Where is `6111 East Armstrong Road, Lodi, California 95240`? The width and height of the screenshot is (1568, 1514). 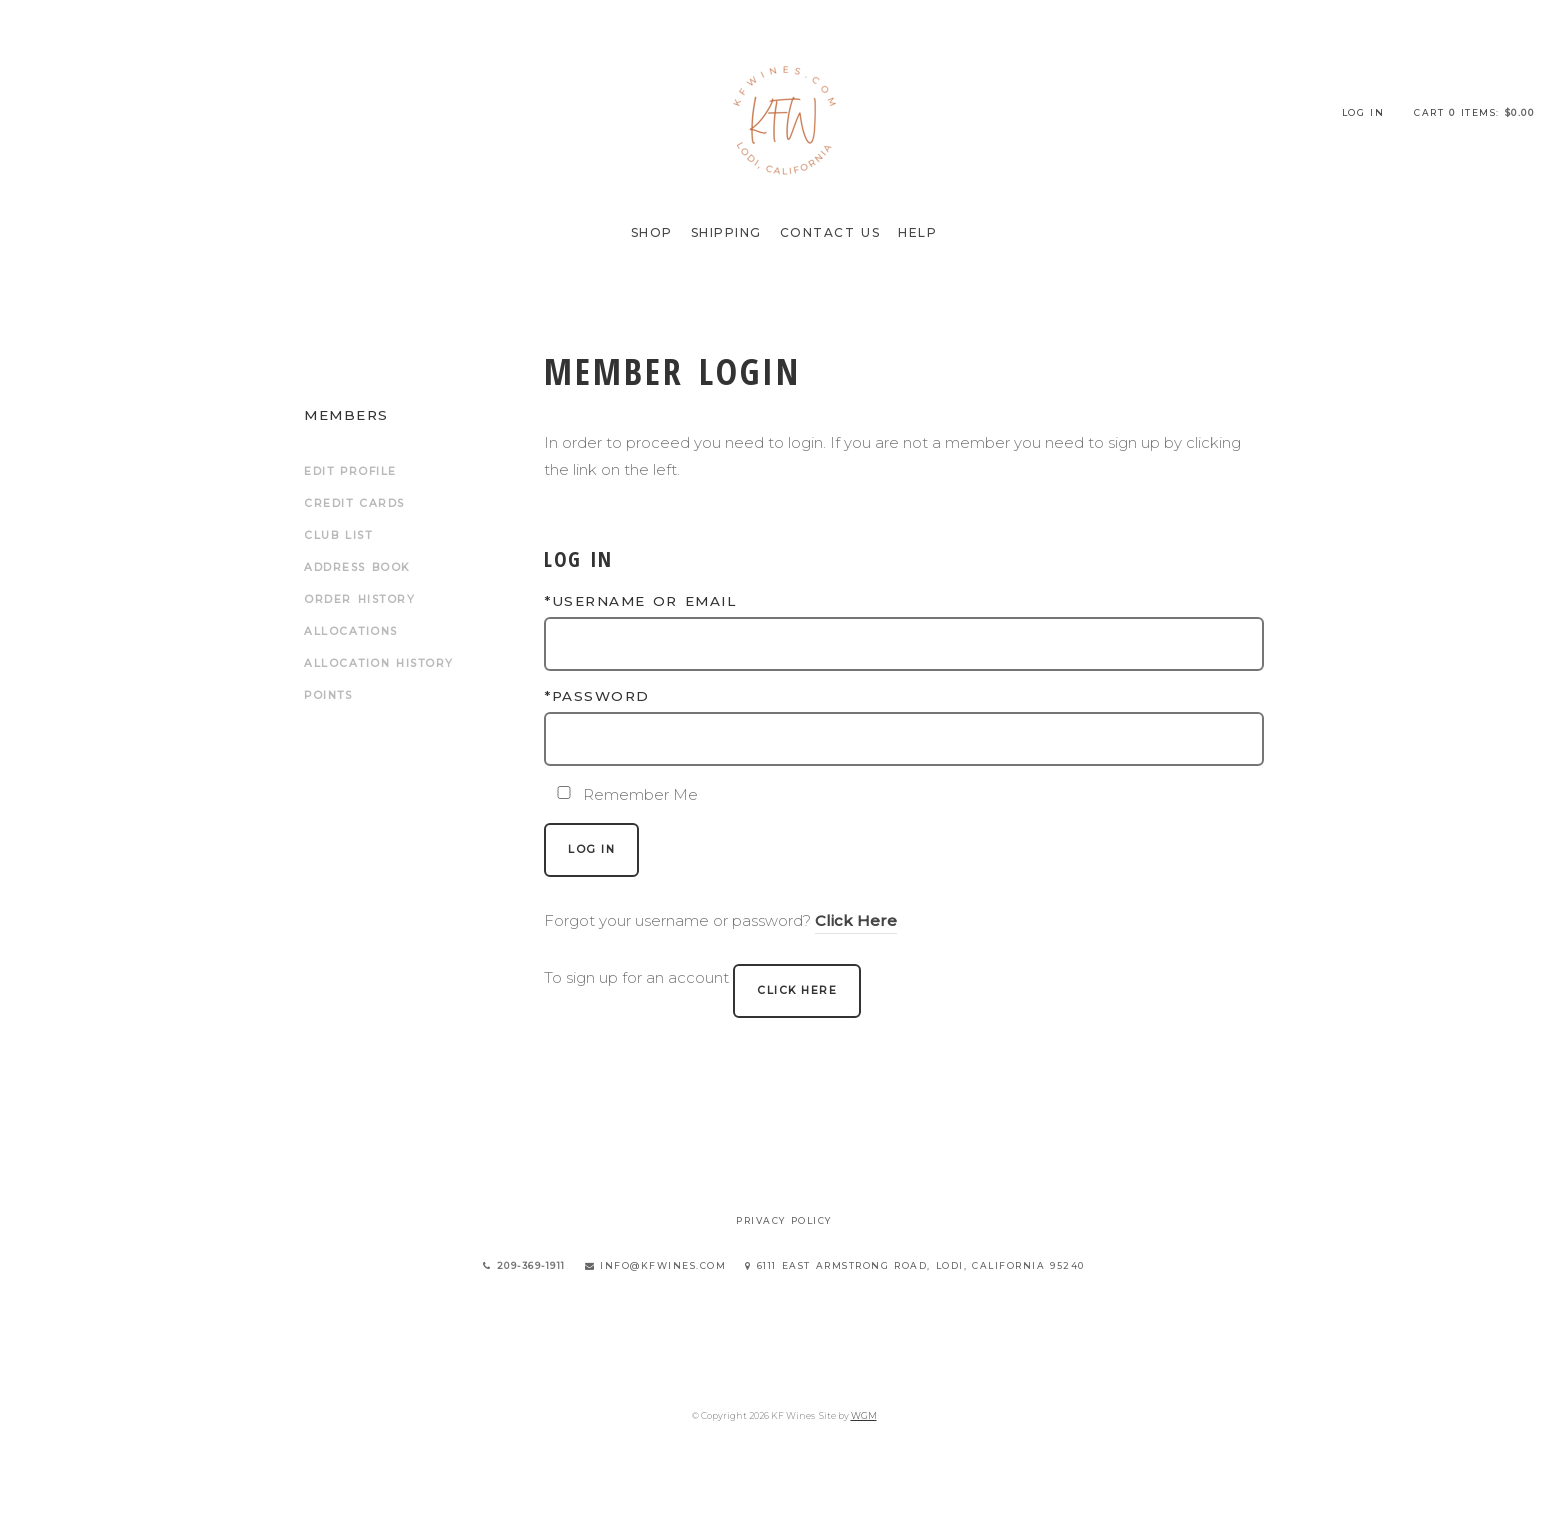
6111 East Armstrong Road, Lodi, California 95240 is located at coordinates (915, 1265).